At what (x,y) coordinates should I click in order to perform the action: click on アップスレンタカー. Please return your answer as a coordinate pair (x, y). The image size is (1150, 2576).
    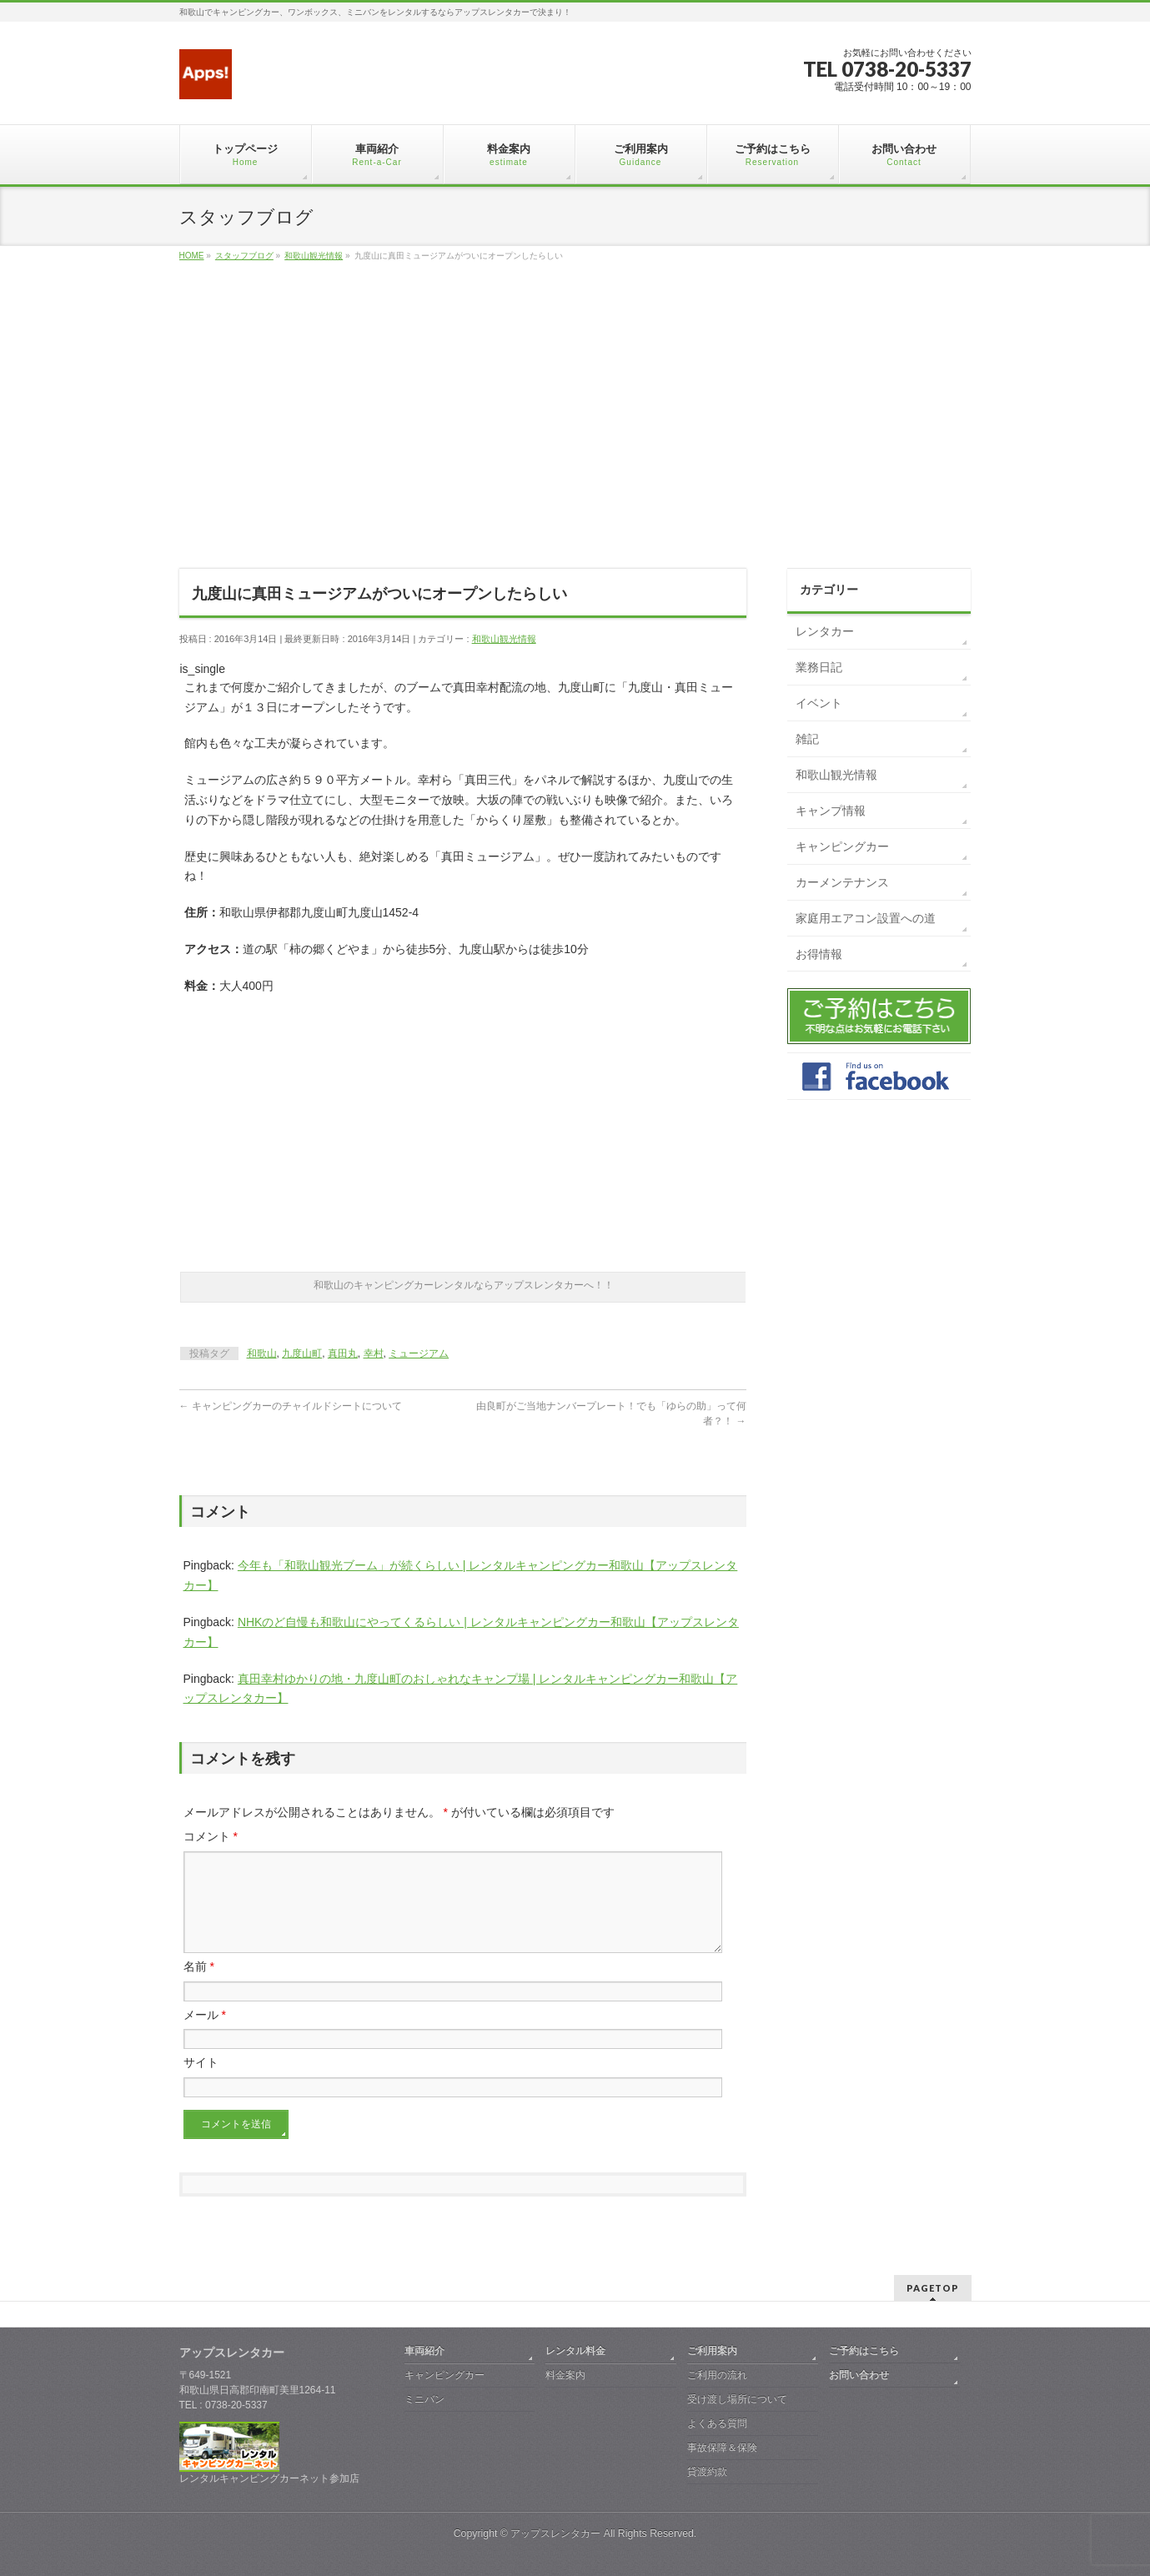
    Looking at the image, I should click on (555, 2533).